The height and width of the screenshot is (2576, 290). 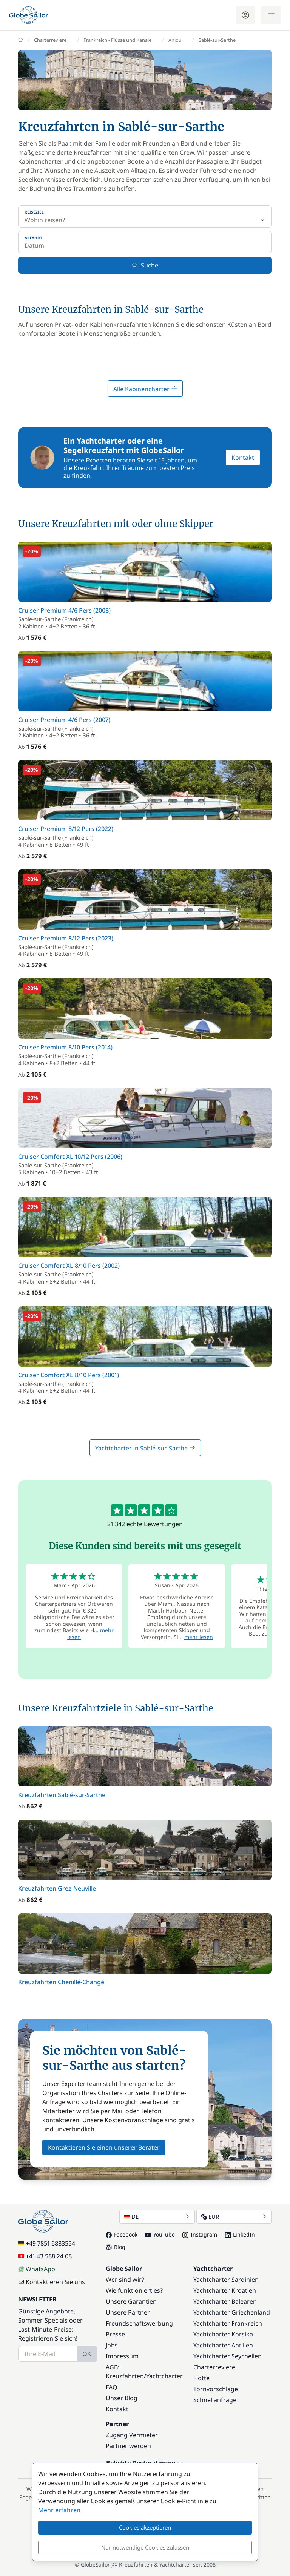 What do you see at coordinates (223, 2345) in the screenshot?
I see `Yachtcharter Antillen` at bounding box center [223, 2345].